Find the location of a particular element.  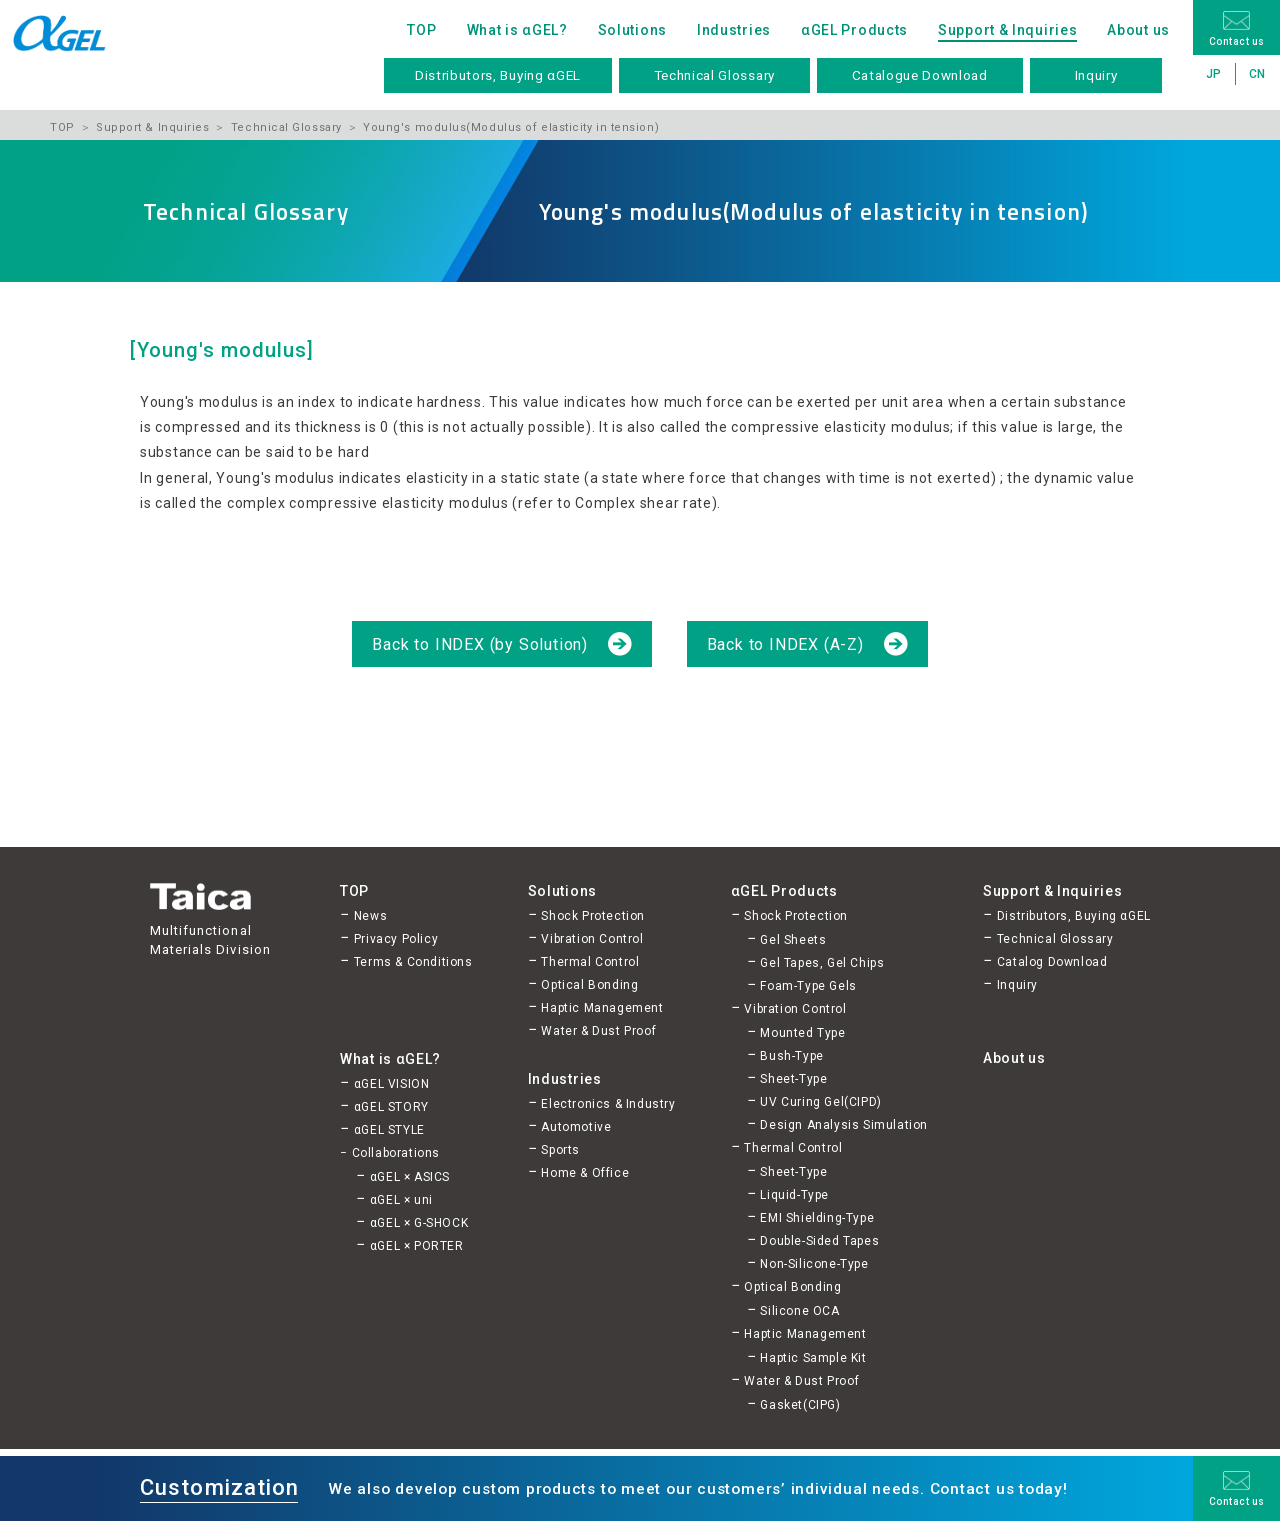

Automotive is located at coordinates (576, 1127).